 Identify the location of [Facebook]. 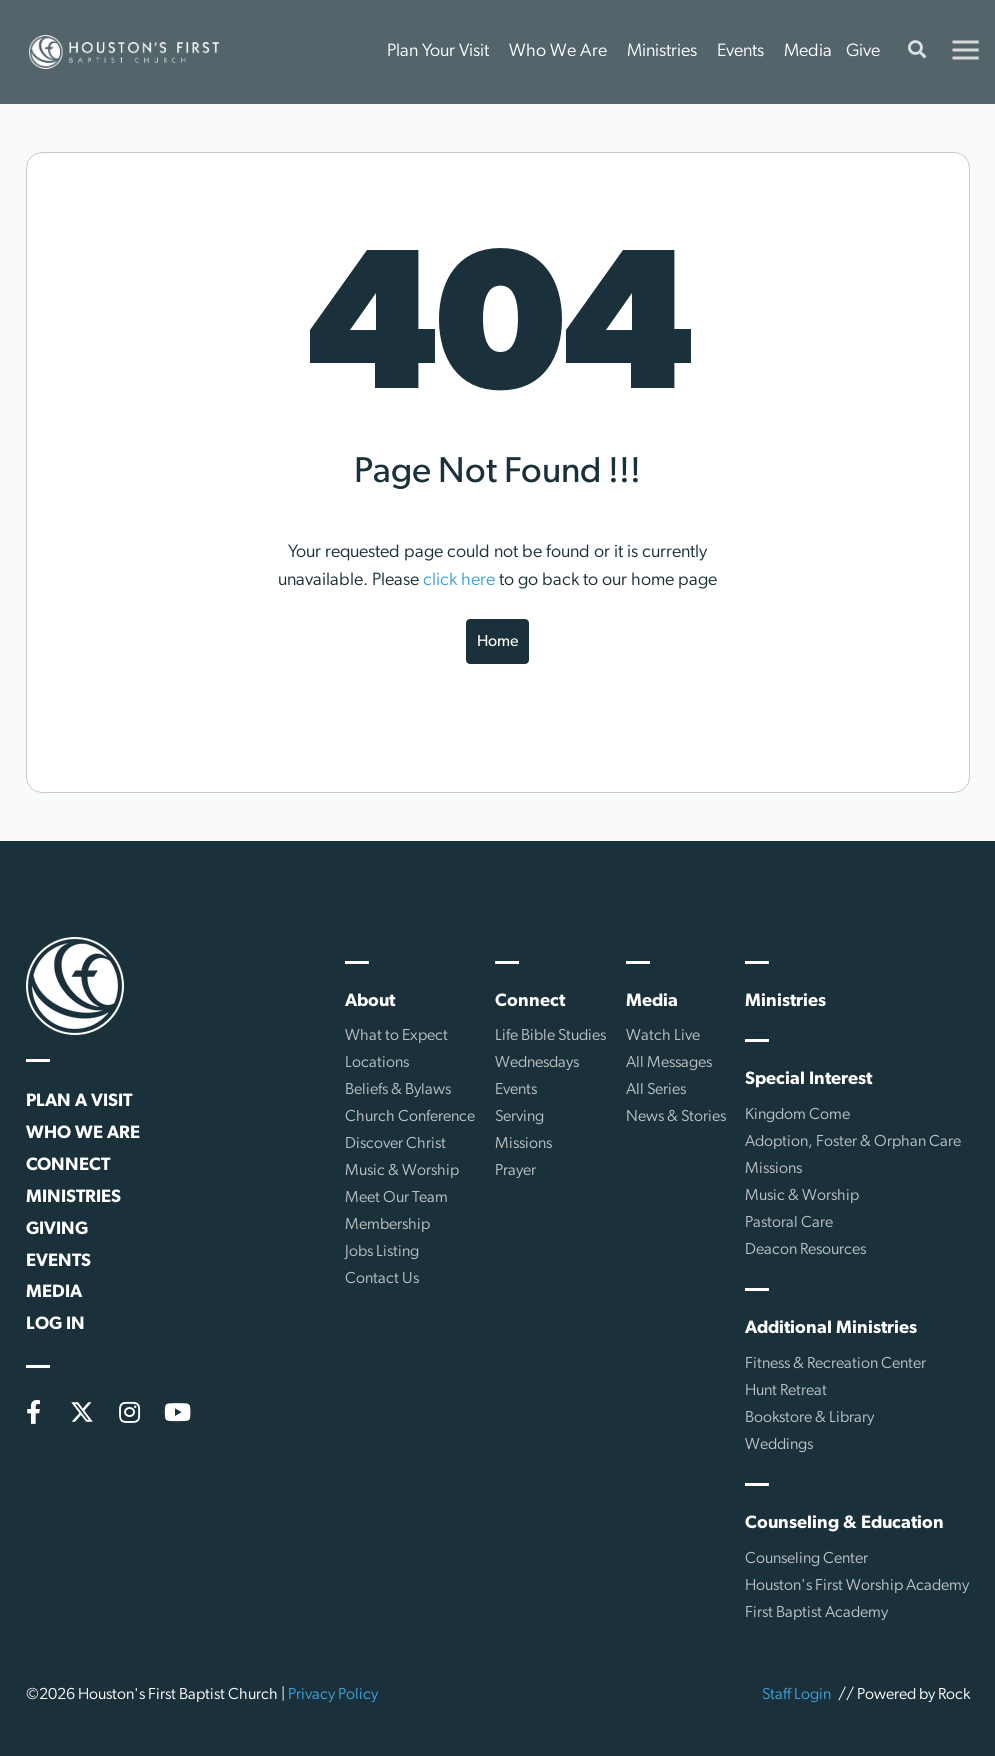
(34, 1412).